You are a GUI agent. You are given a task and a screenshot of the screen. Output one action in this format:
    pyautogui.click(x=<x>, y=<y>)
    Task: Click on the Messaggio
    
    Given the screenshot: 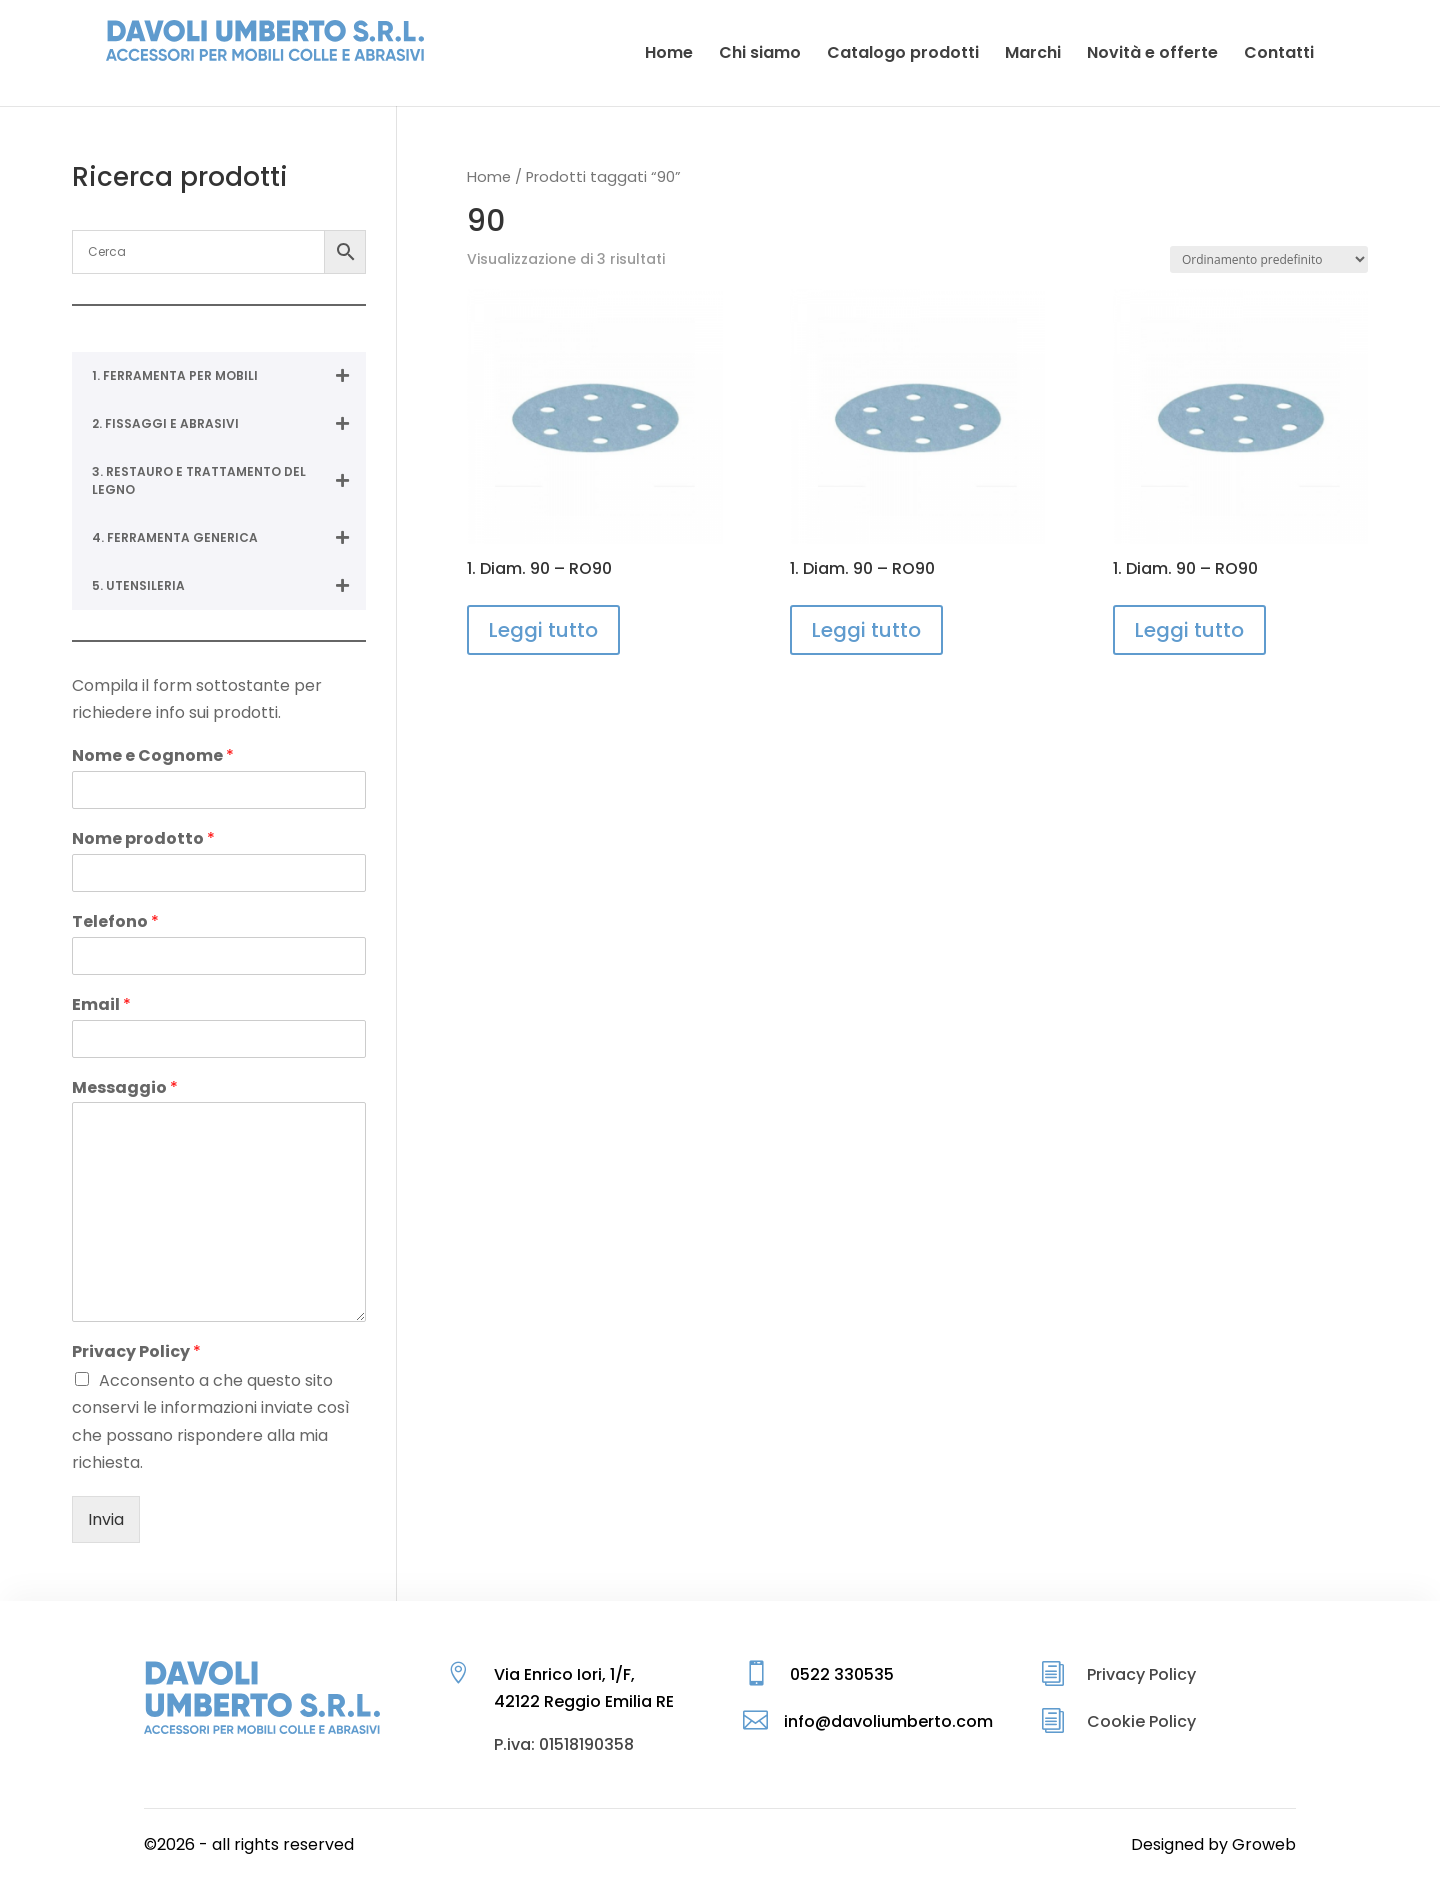 What is the action you would take?
    pyautogui.click(x=125, y=1088)
    